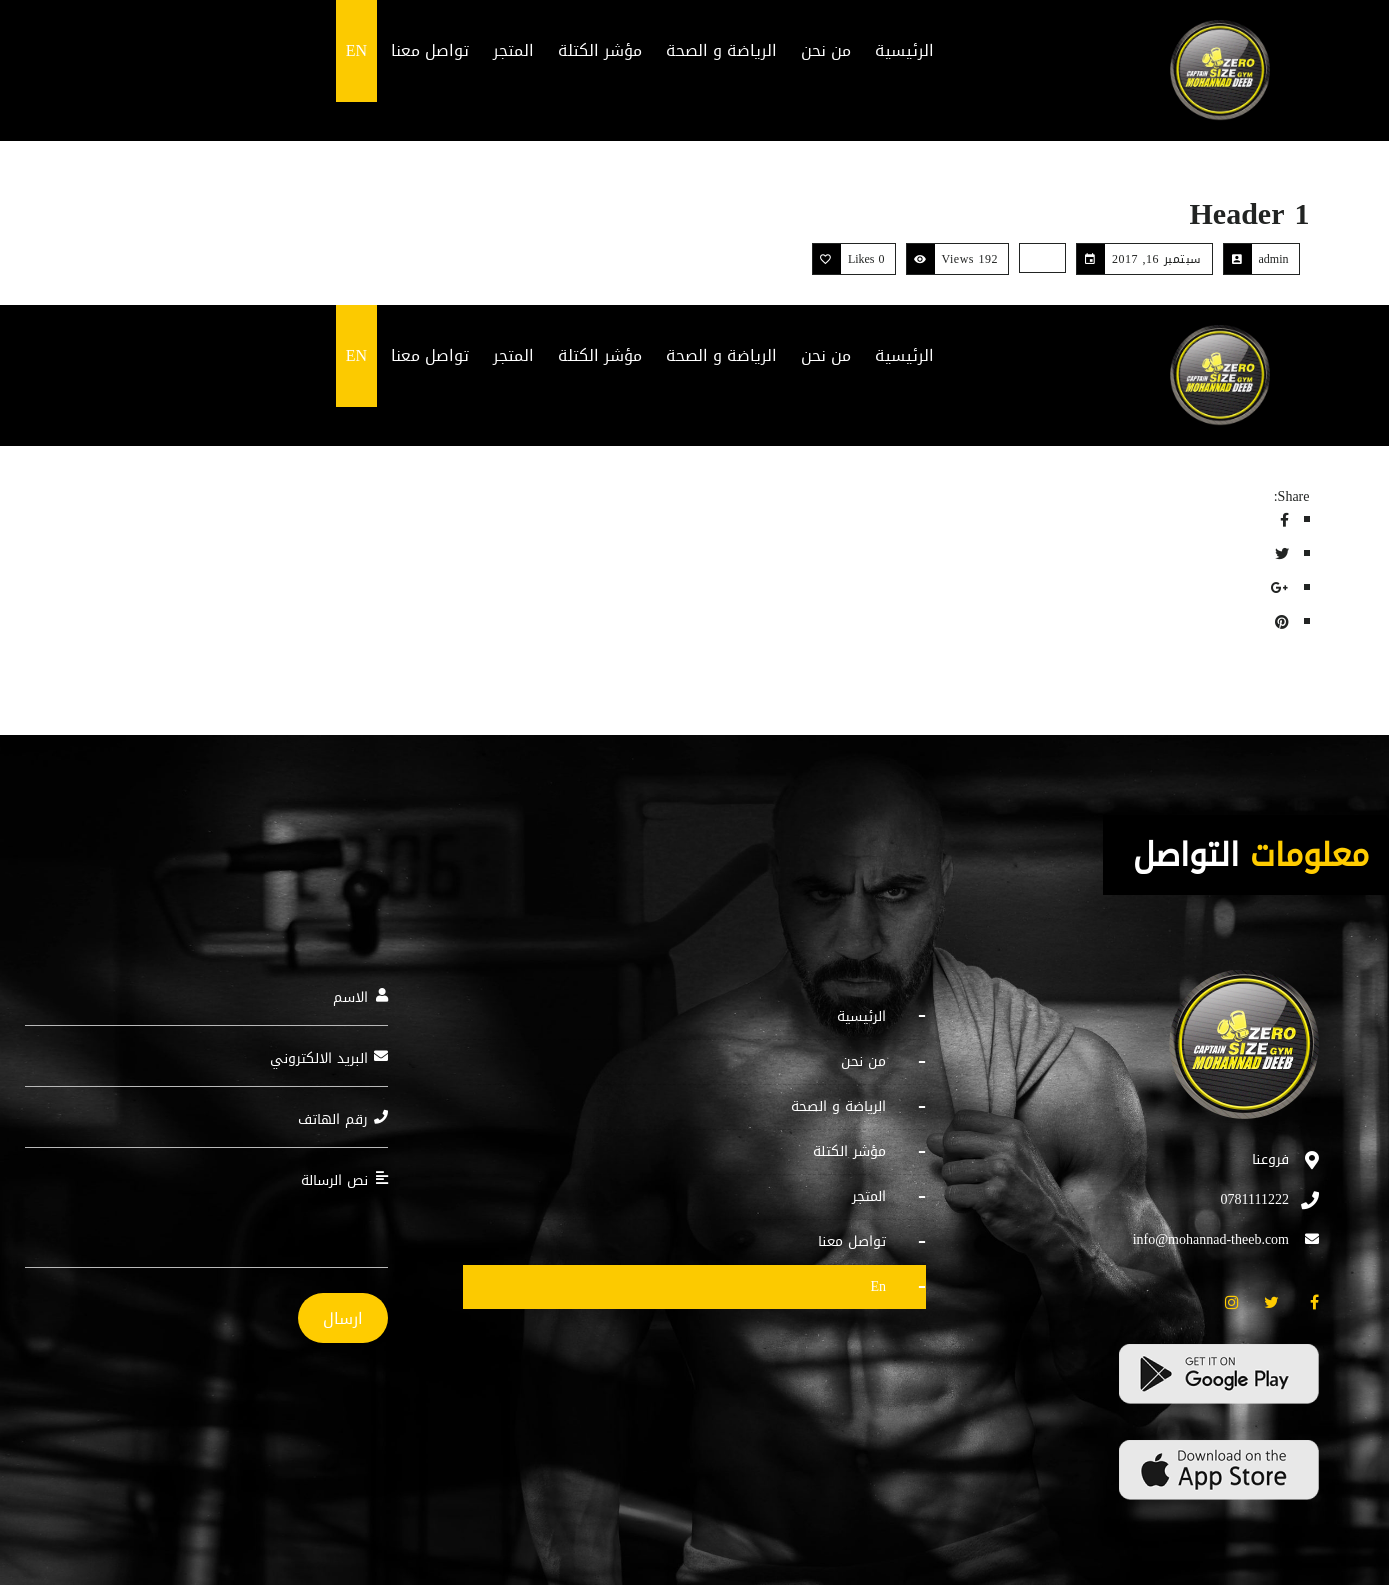  Describe the element at coordinates (852, 1241) in the screenshot. I see `تواصل معنا` at that location.